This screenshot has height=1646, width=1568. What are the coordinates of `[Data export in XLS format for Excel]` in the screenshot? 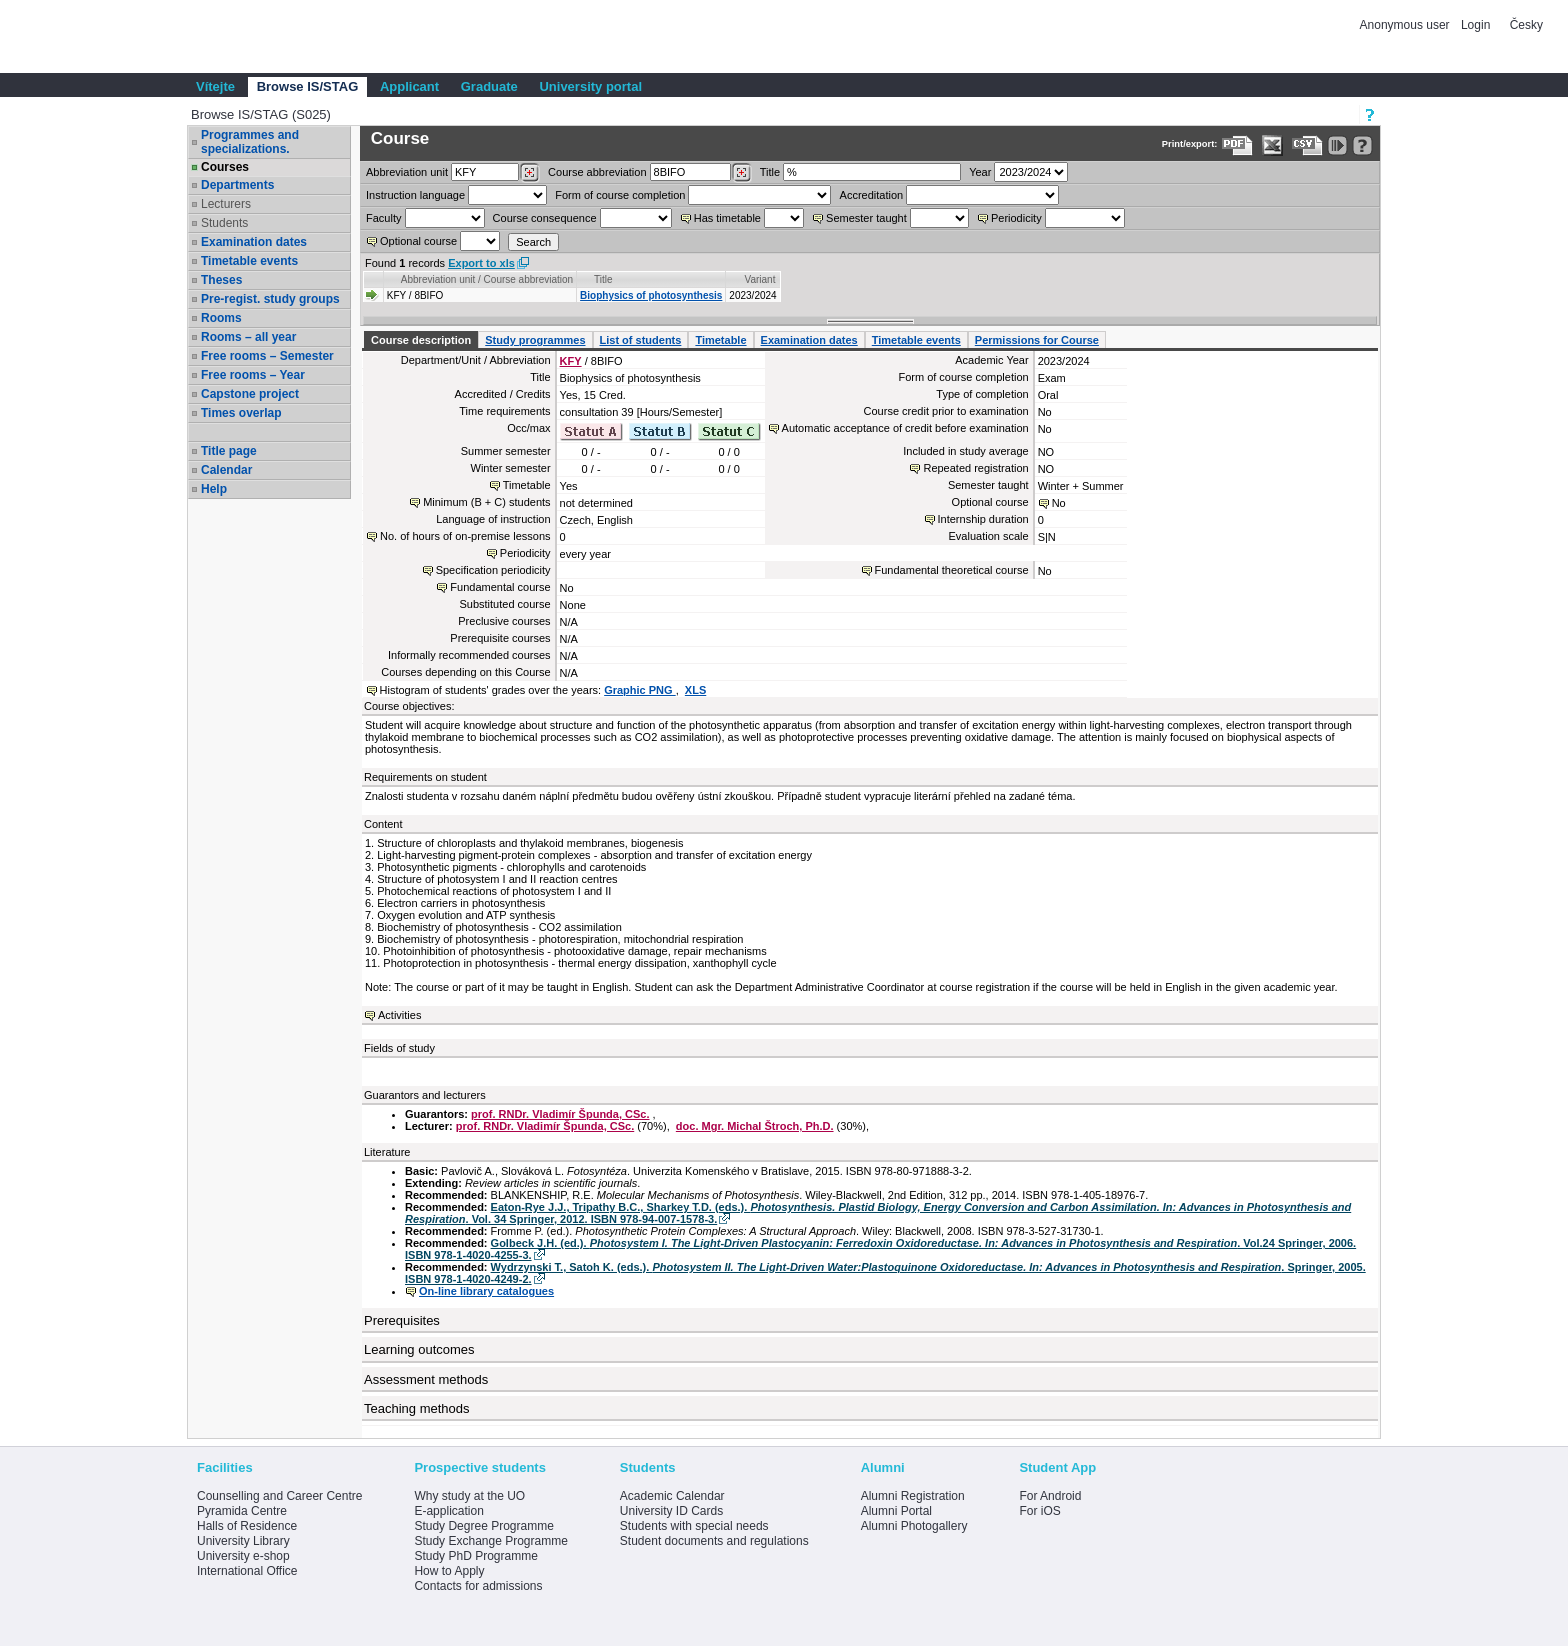 It's located at (1272, 145).